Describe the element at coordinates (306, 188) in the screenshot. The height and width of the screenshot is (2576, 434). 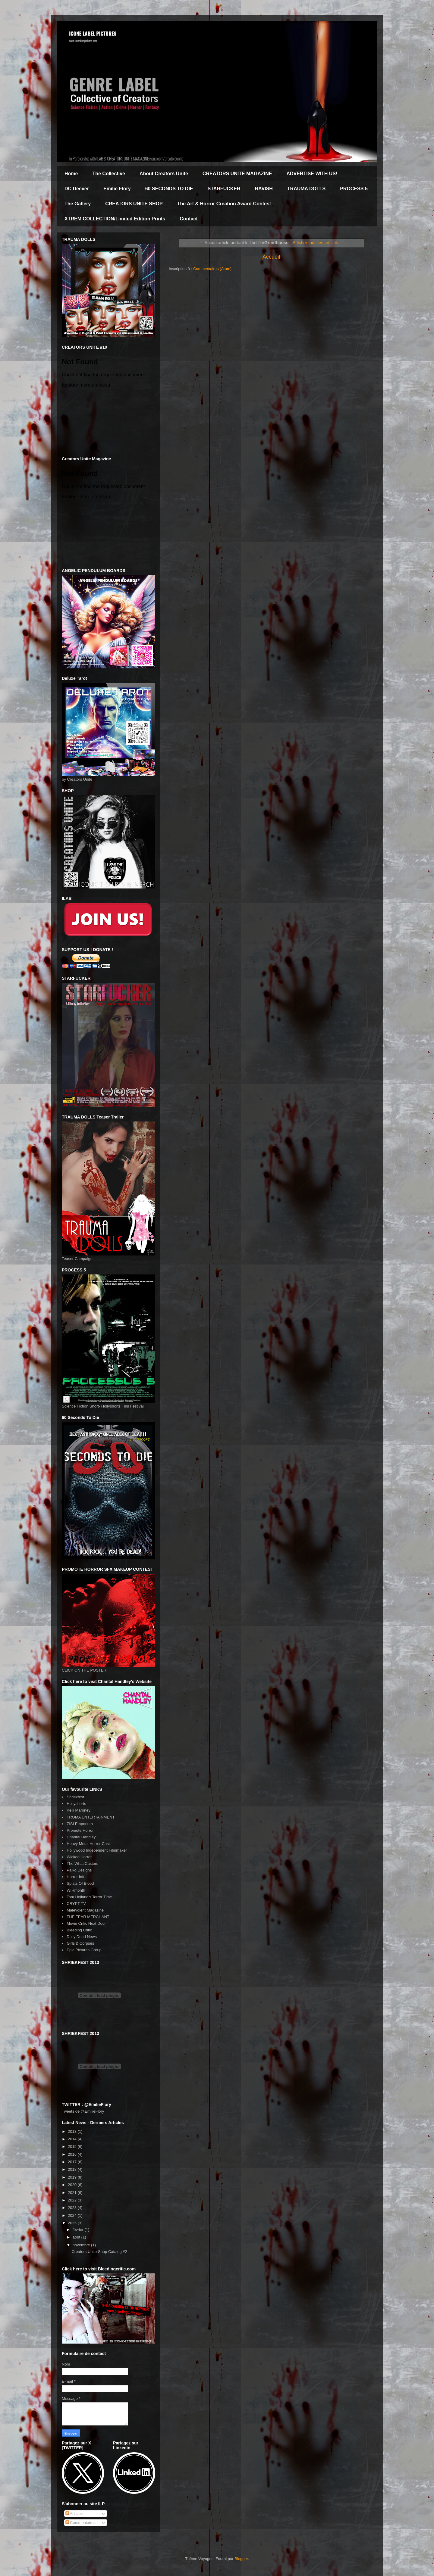
I see `TRAUMA DOLLS` at that location.